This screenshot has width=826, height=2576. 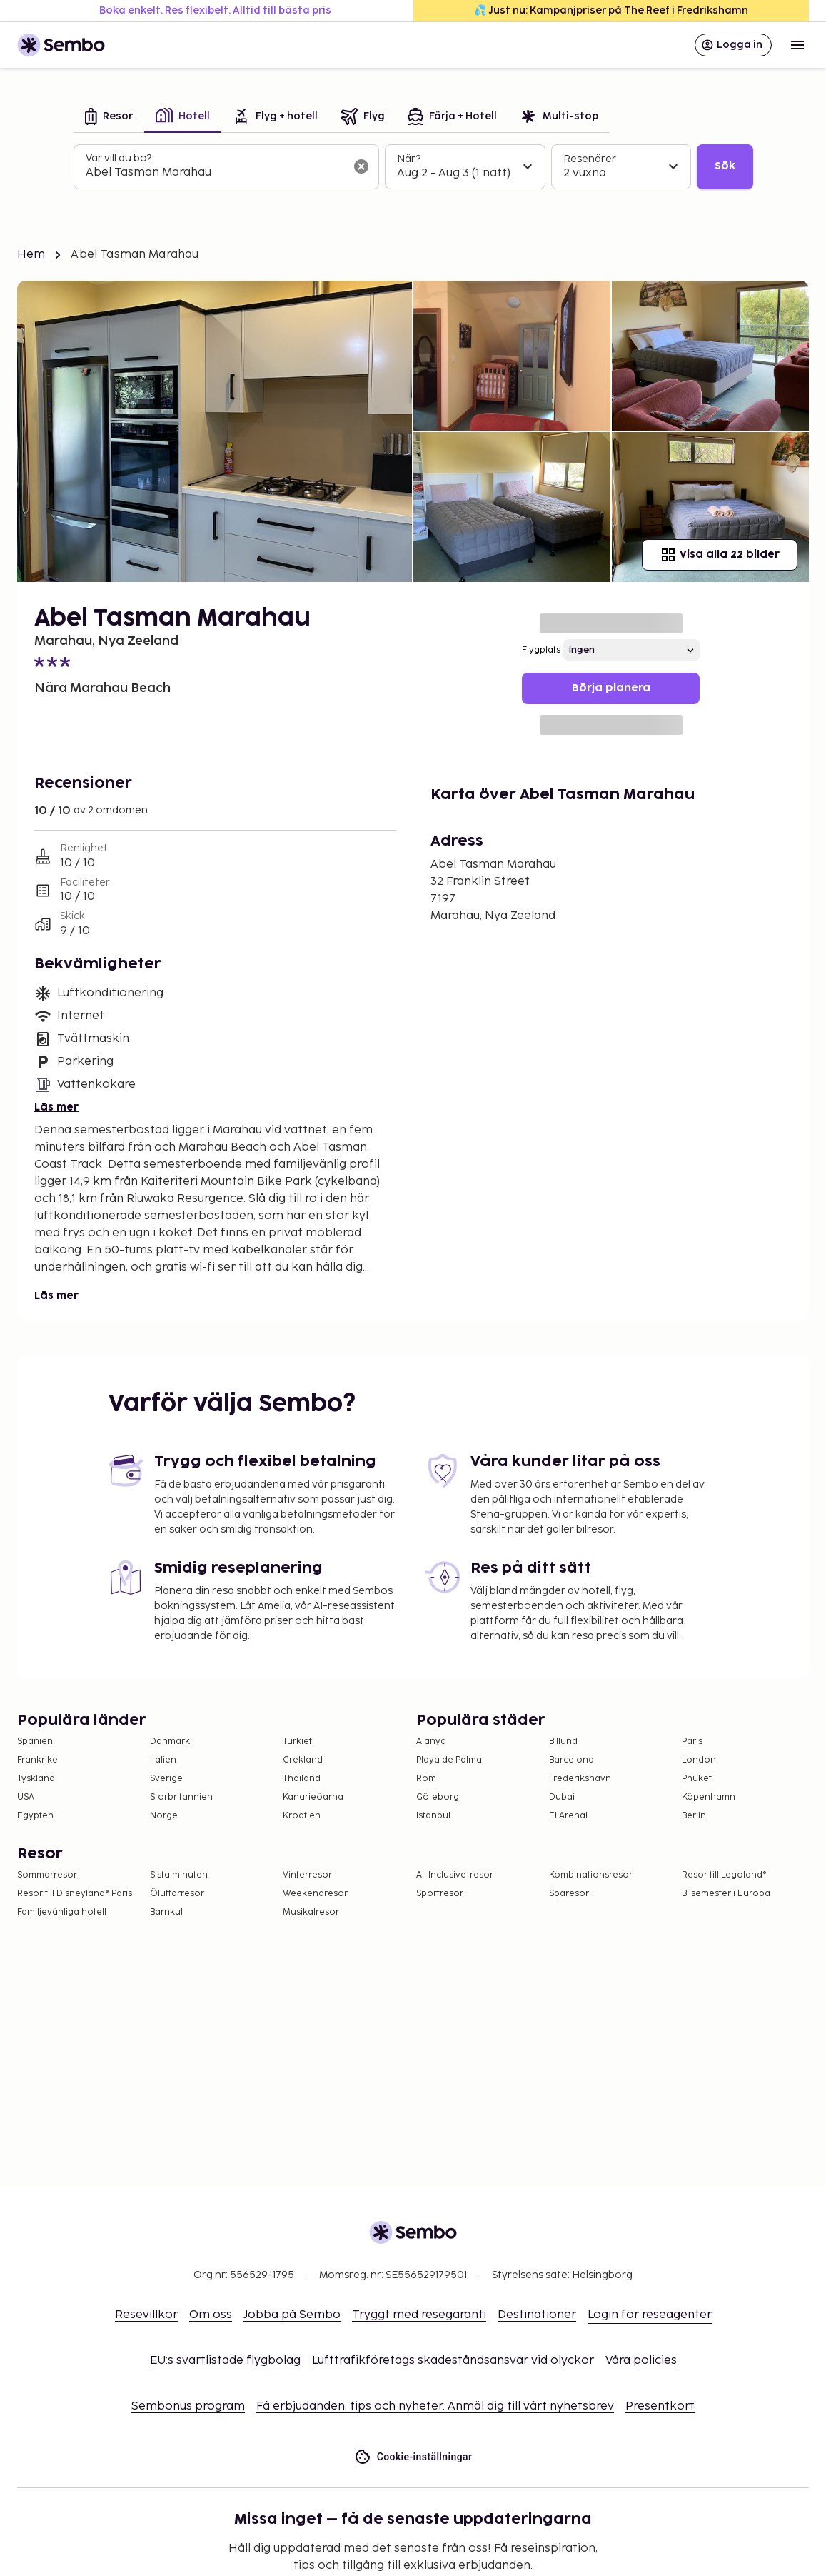 I want to click on Tryggt med resegaranti, so click(x=419, y=2315).